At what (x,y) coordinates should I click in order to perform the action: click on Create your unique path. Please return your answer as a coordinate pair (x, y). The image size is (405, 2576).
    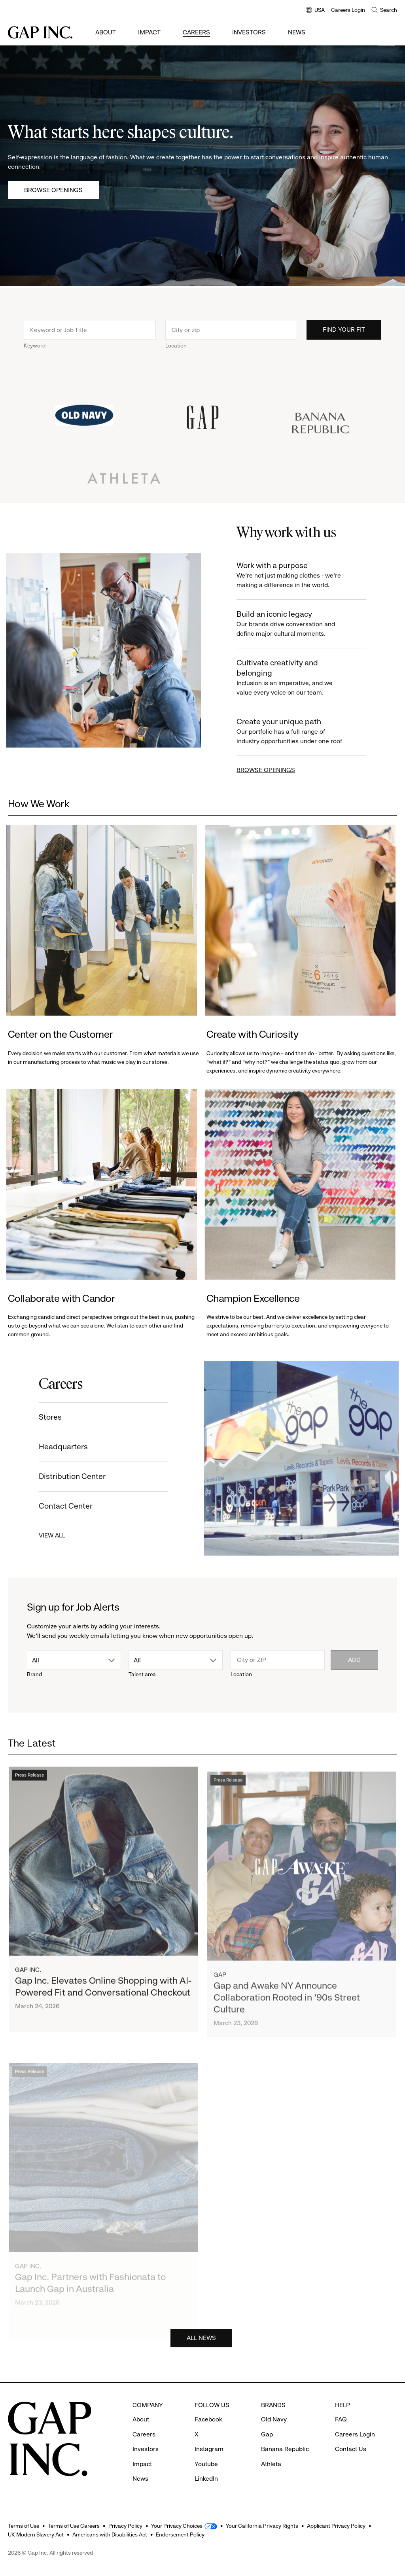
    Looking at the image, I should click on (299, 731).